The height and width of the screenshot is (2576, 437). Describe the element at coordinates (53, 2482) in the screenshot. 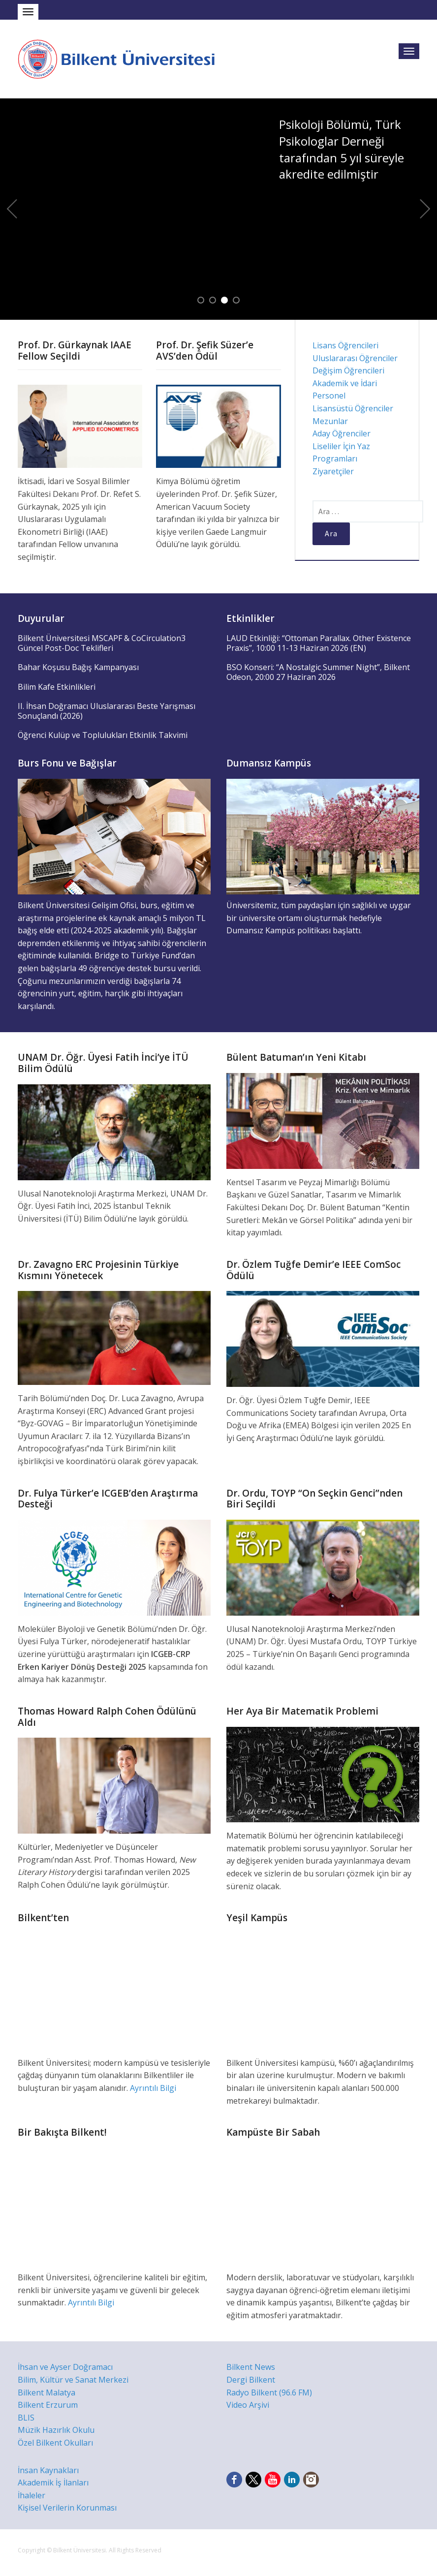

I see `Akademik İş İlanları` at that location.